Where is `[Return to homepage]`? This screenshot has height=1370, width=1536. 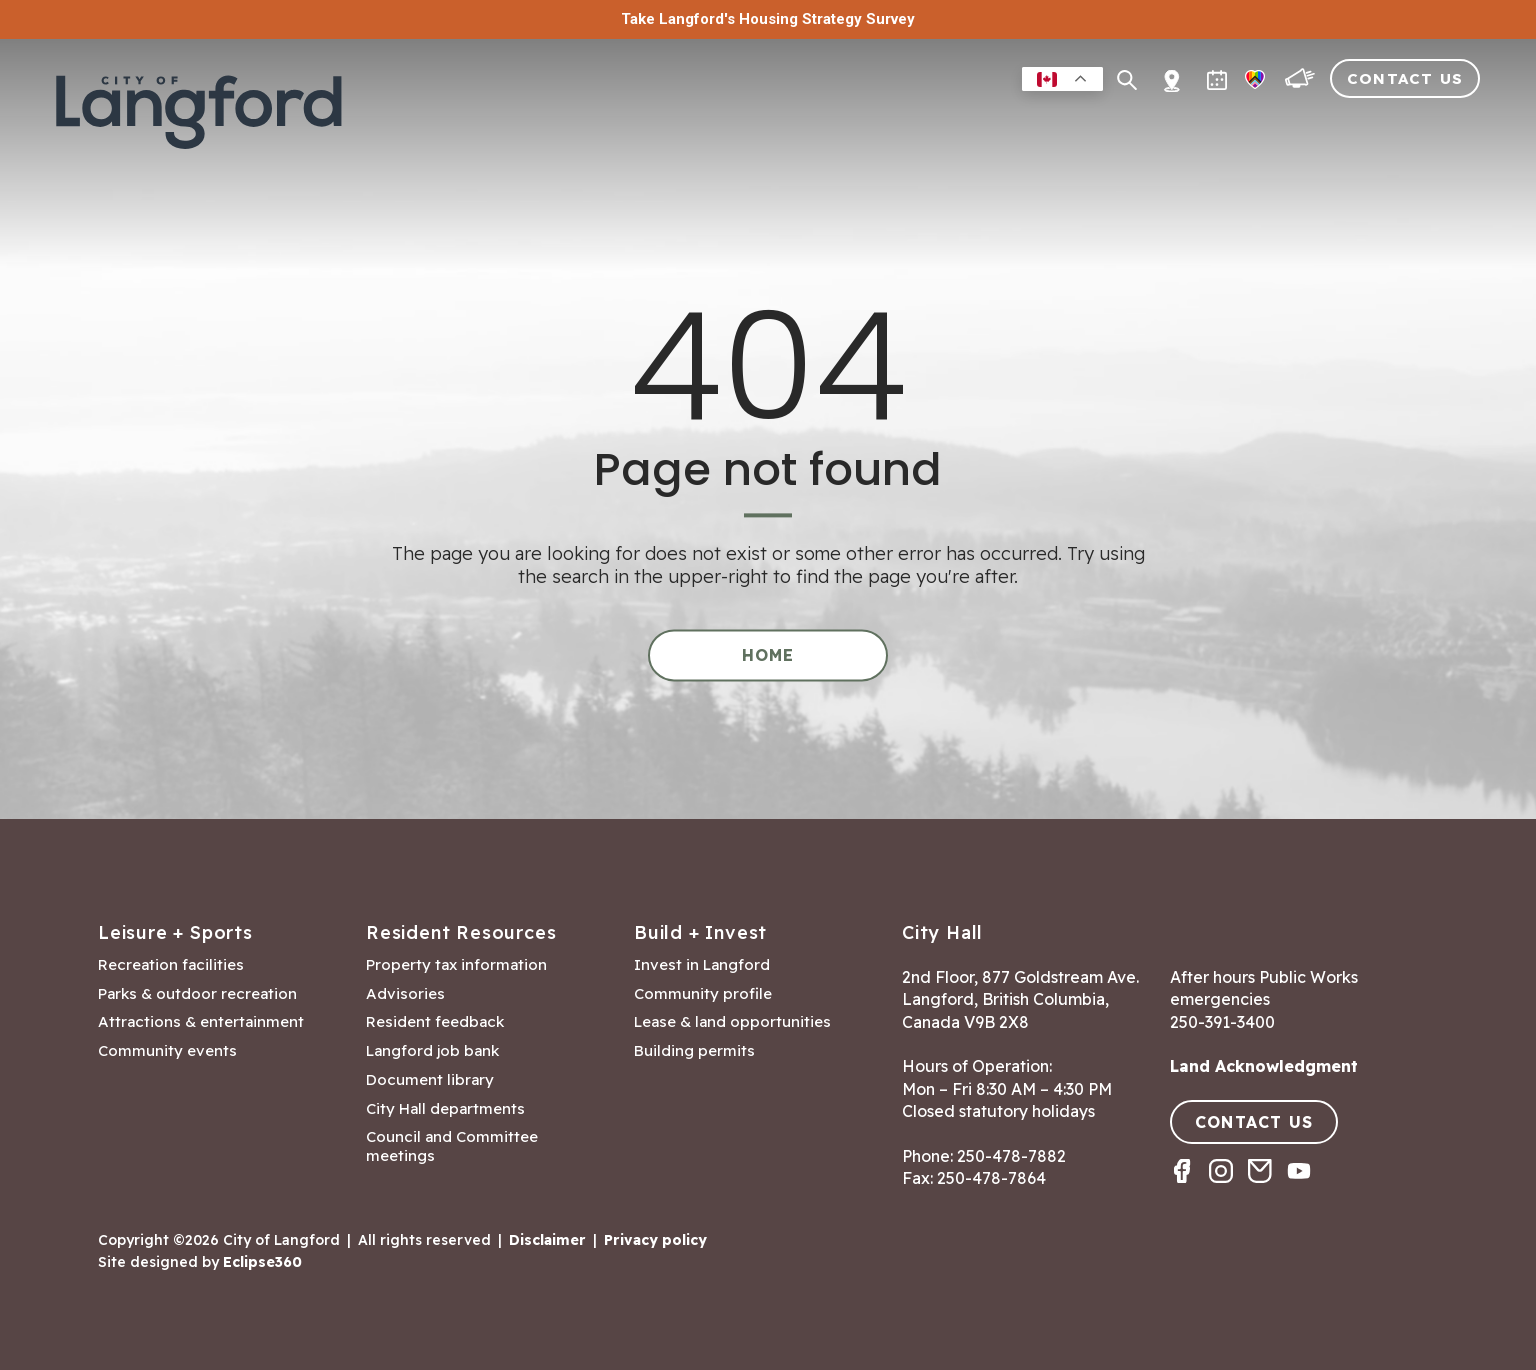
[Return to homepage] is located at coordinates (205, 112).